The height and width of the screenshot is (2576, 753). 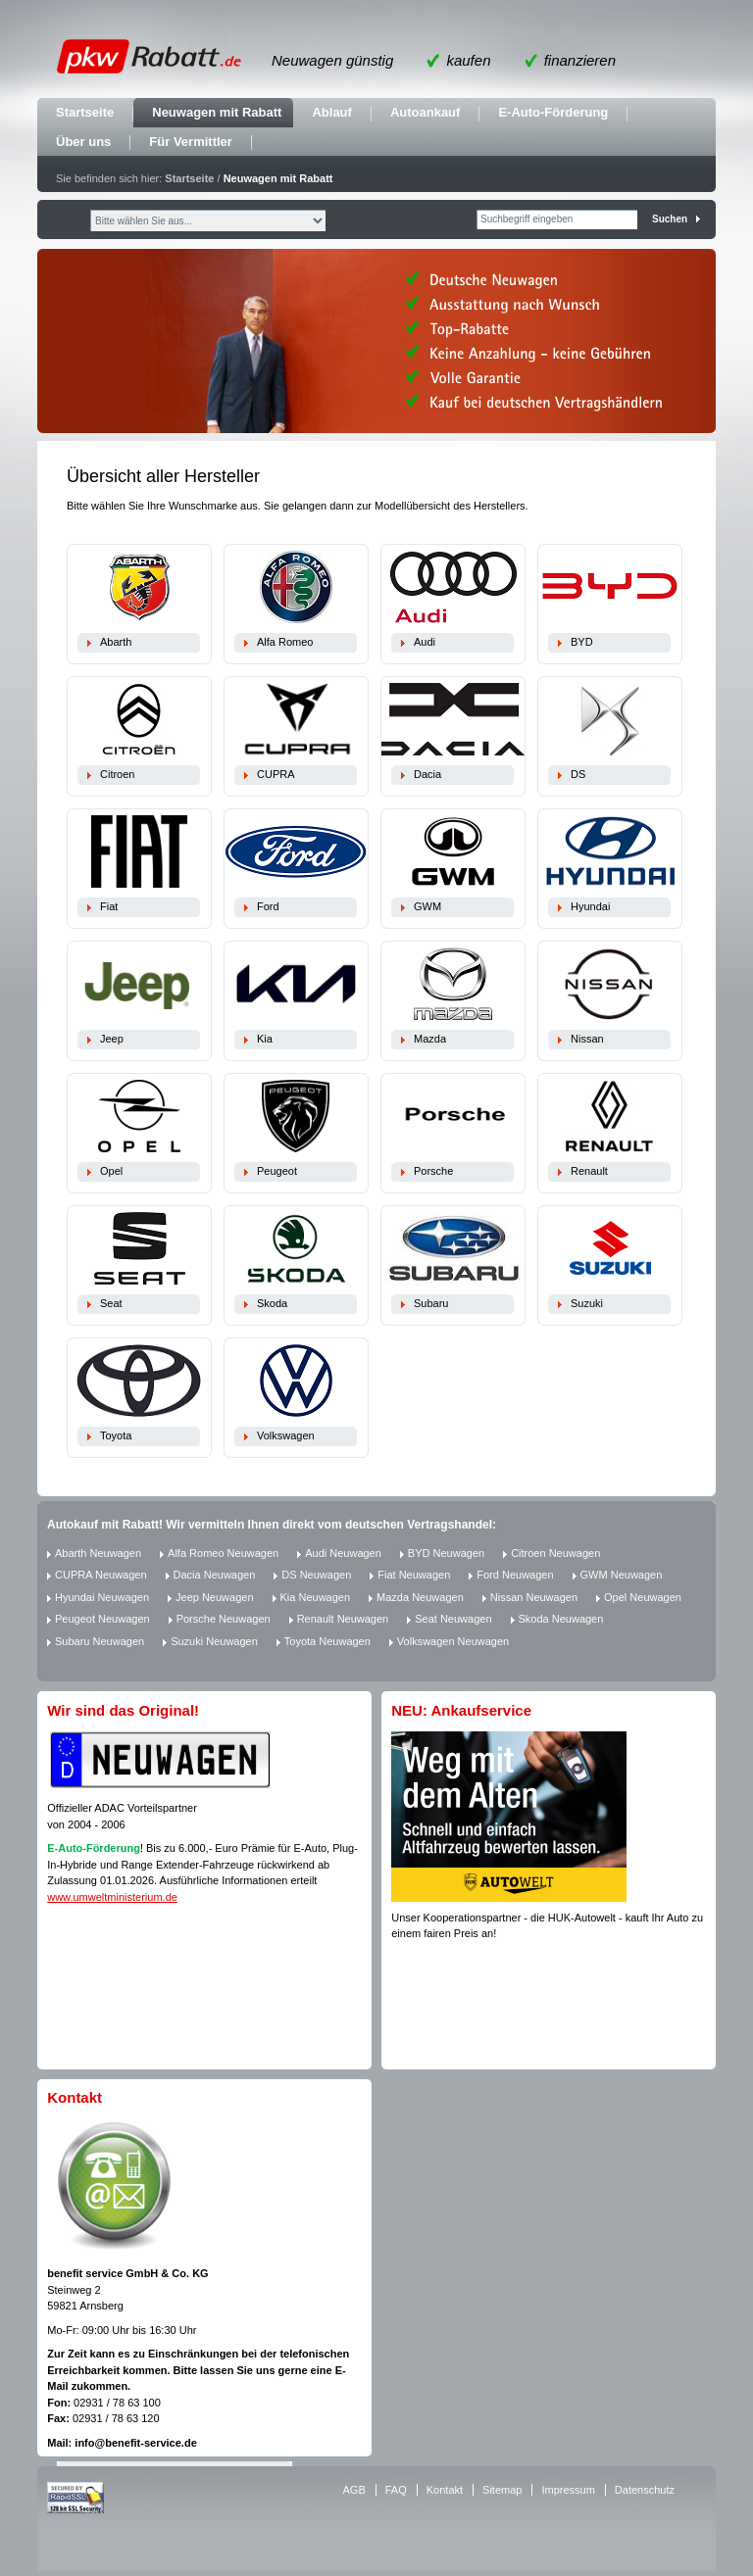 What do you see at coordinates (214, 1641) in the screenshot?
I see `Suzuki Neuwagen` at bounding box center [214, 1641].